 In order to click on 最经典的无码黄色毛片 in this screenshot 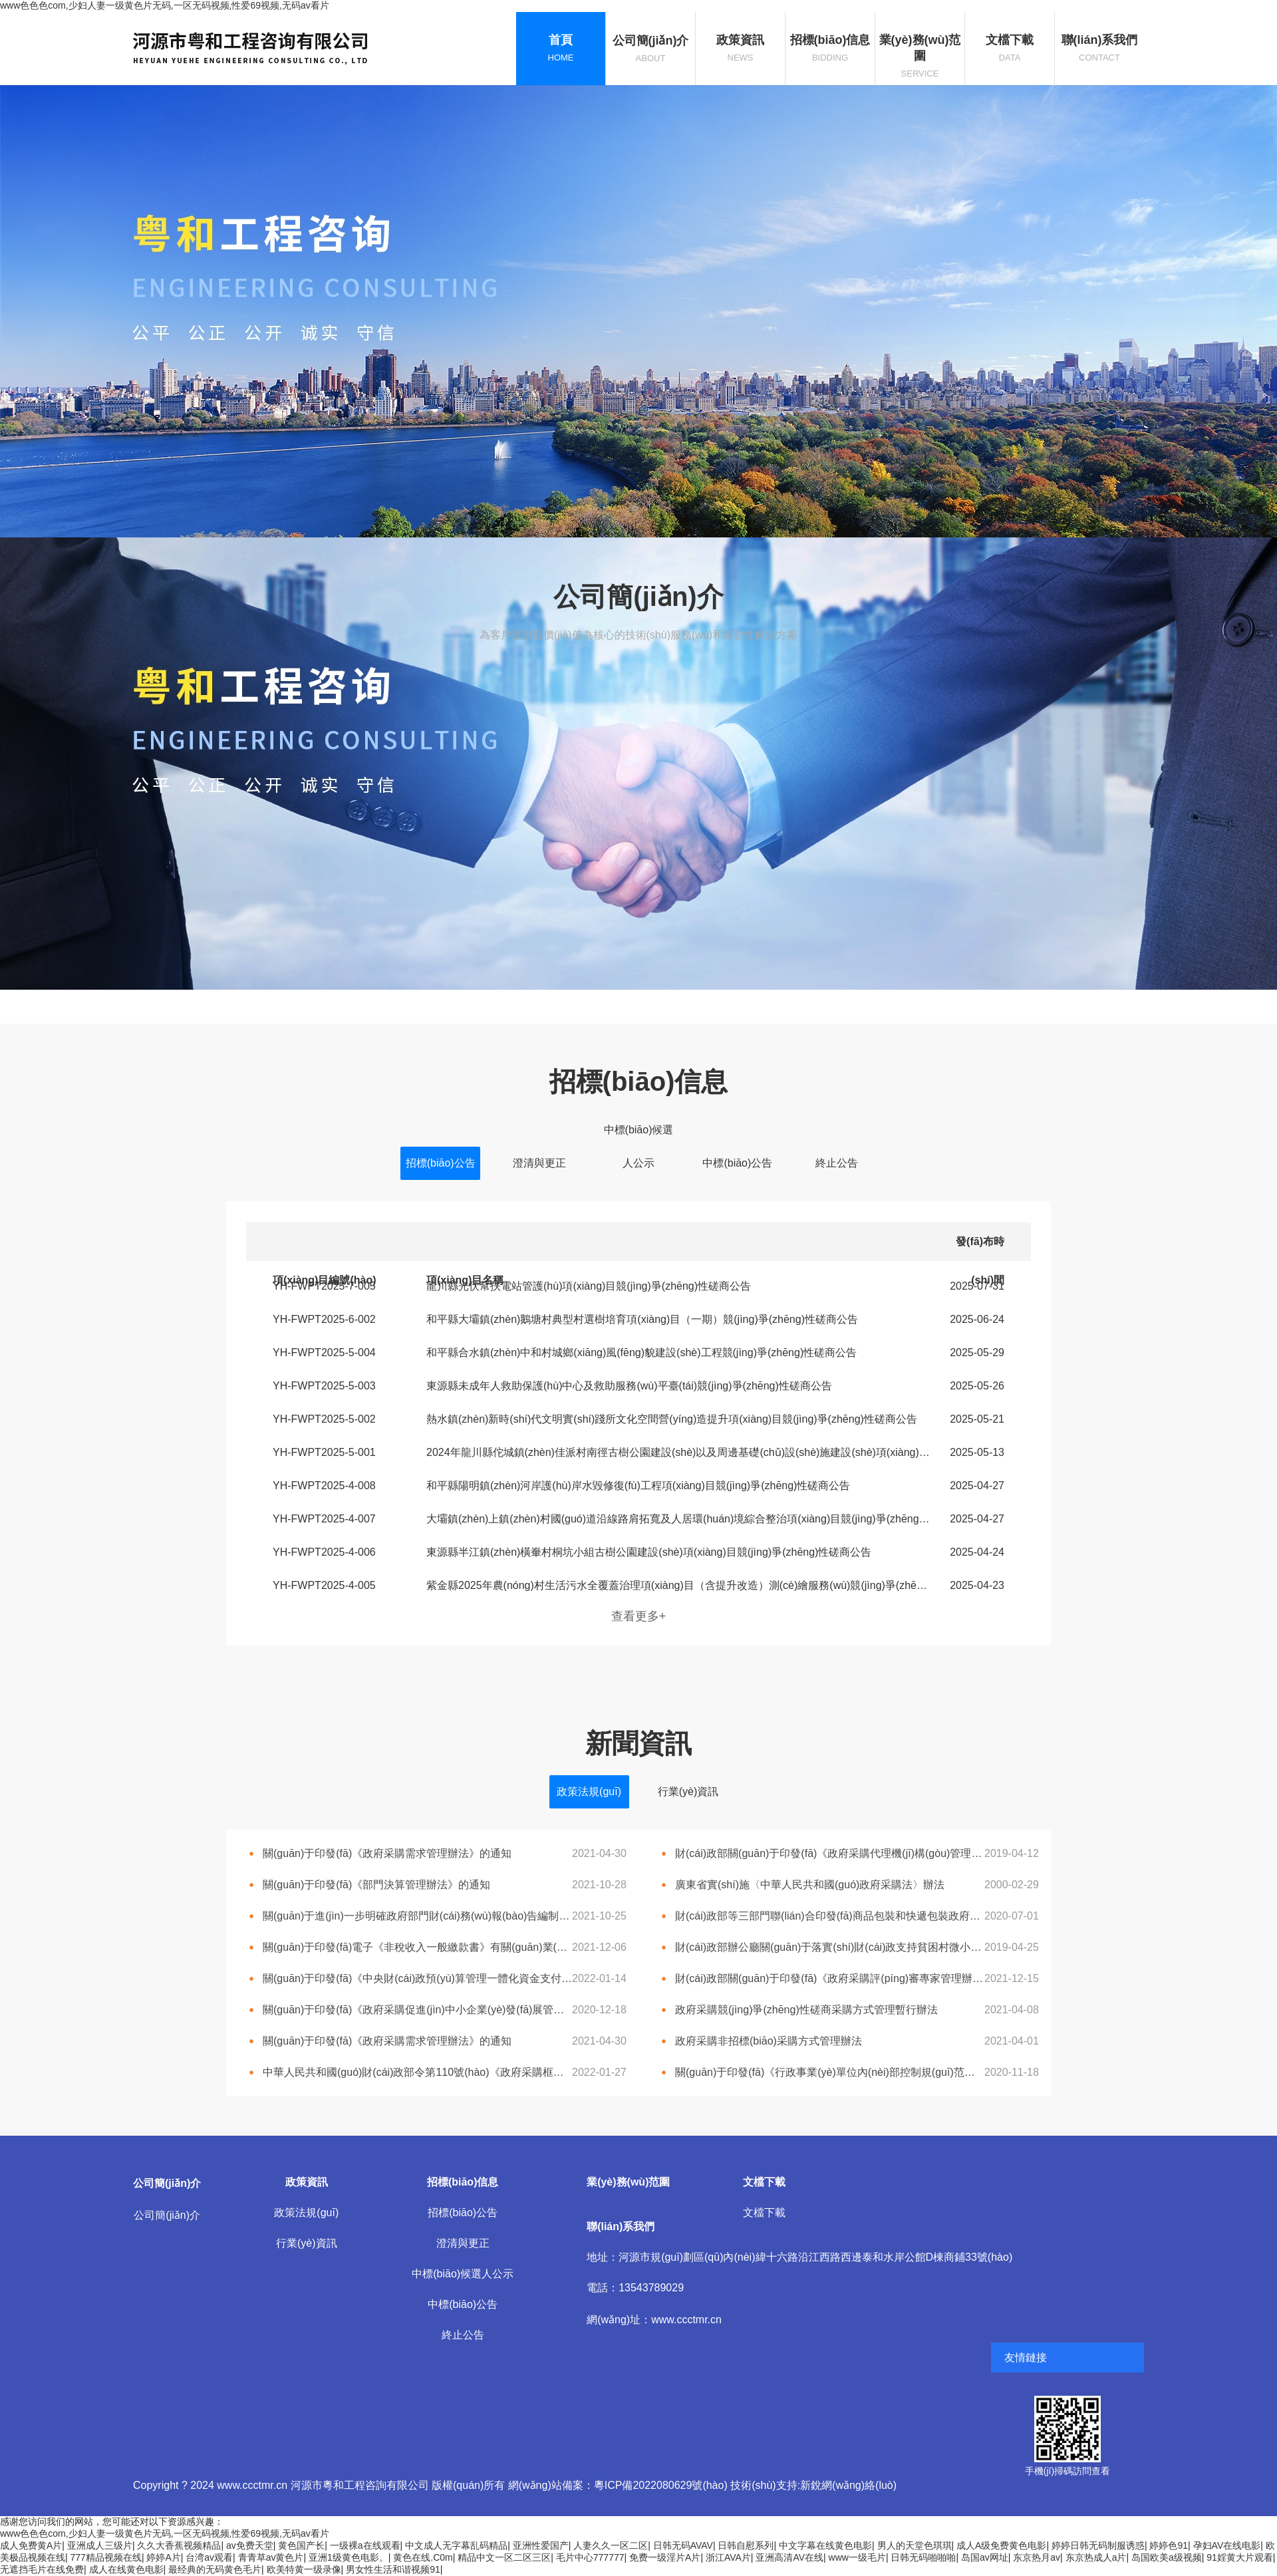, I will do `click(214, 2569)`.